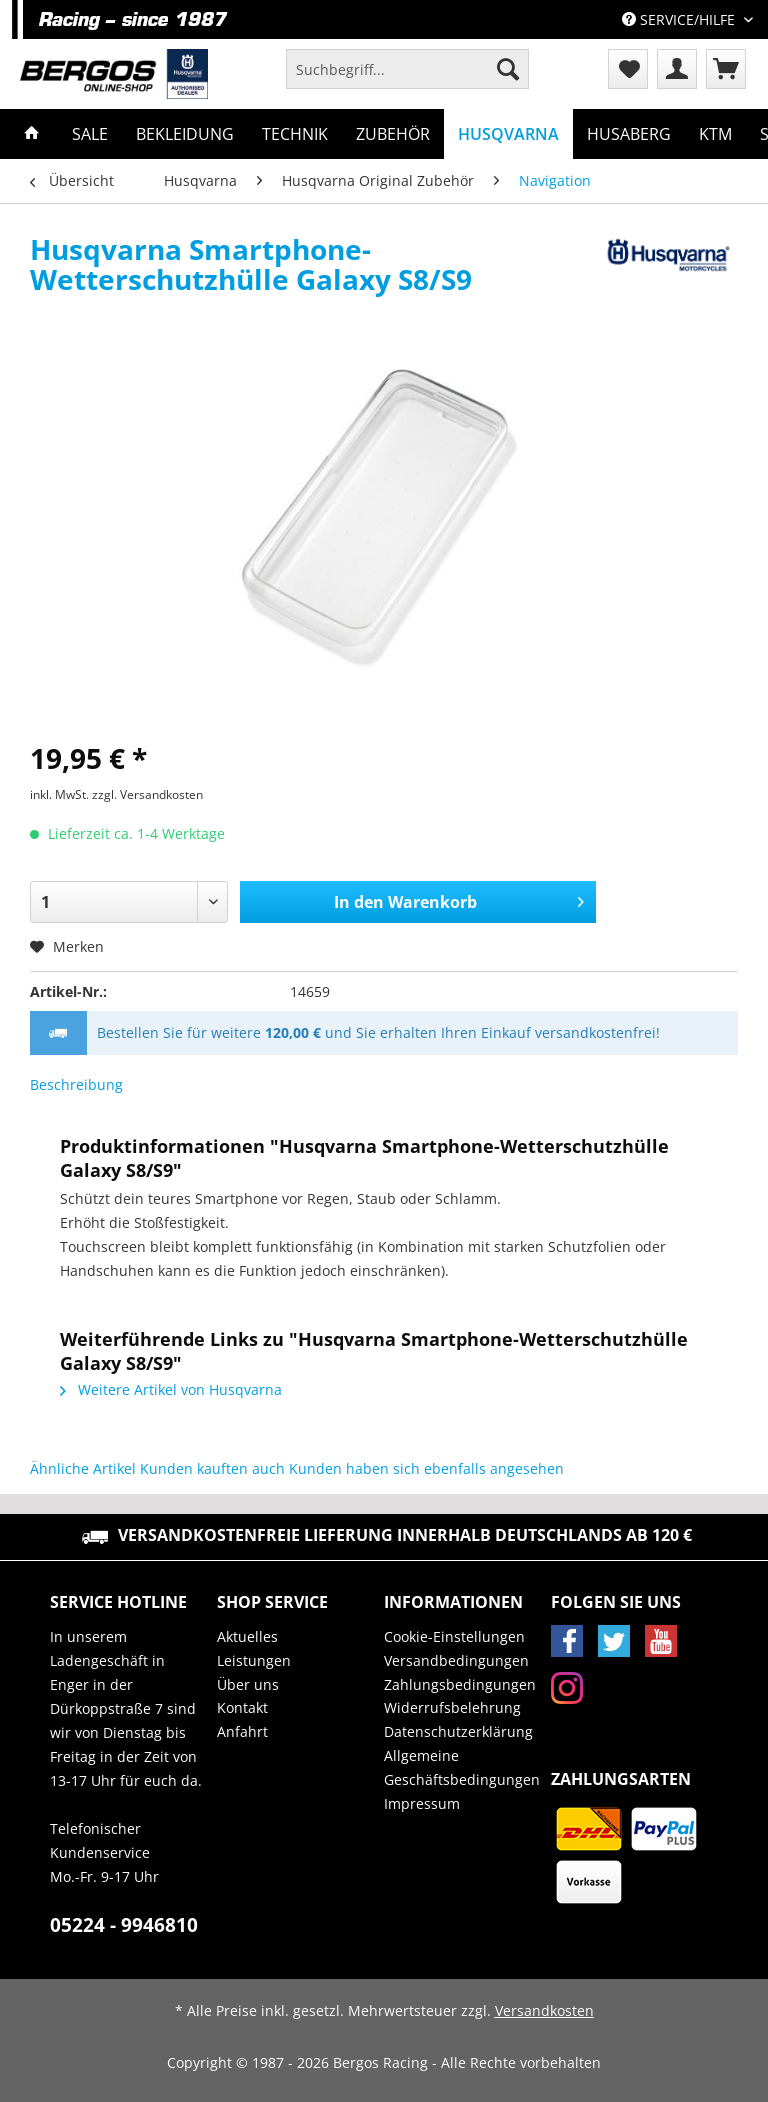 The image size is (768, 2102). I want to click on [menuitem], so click(407, 78).